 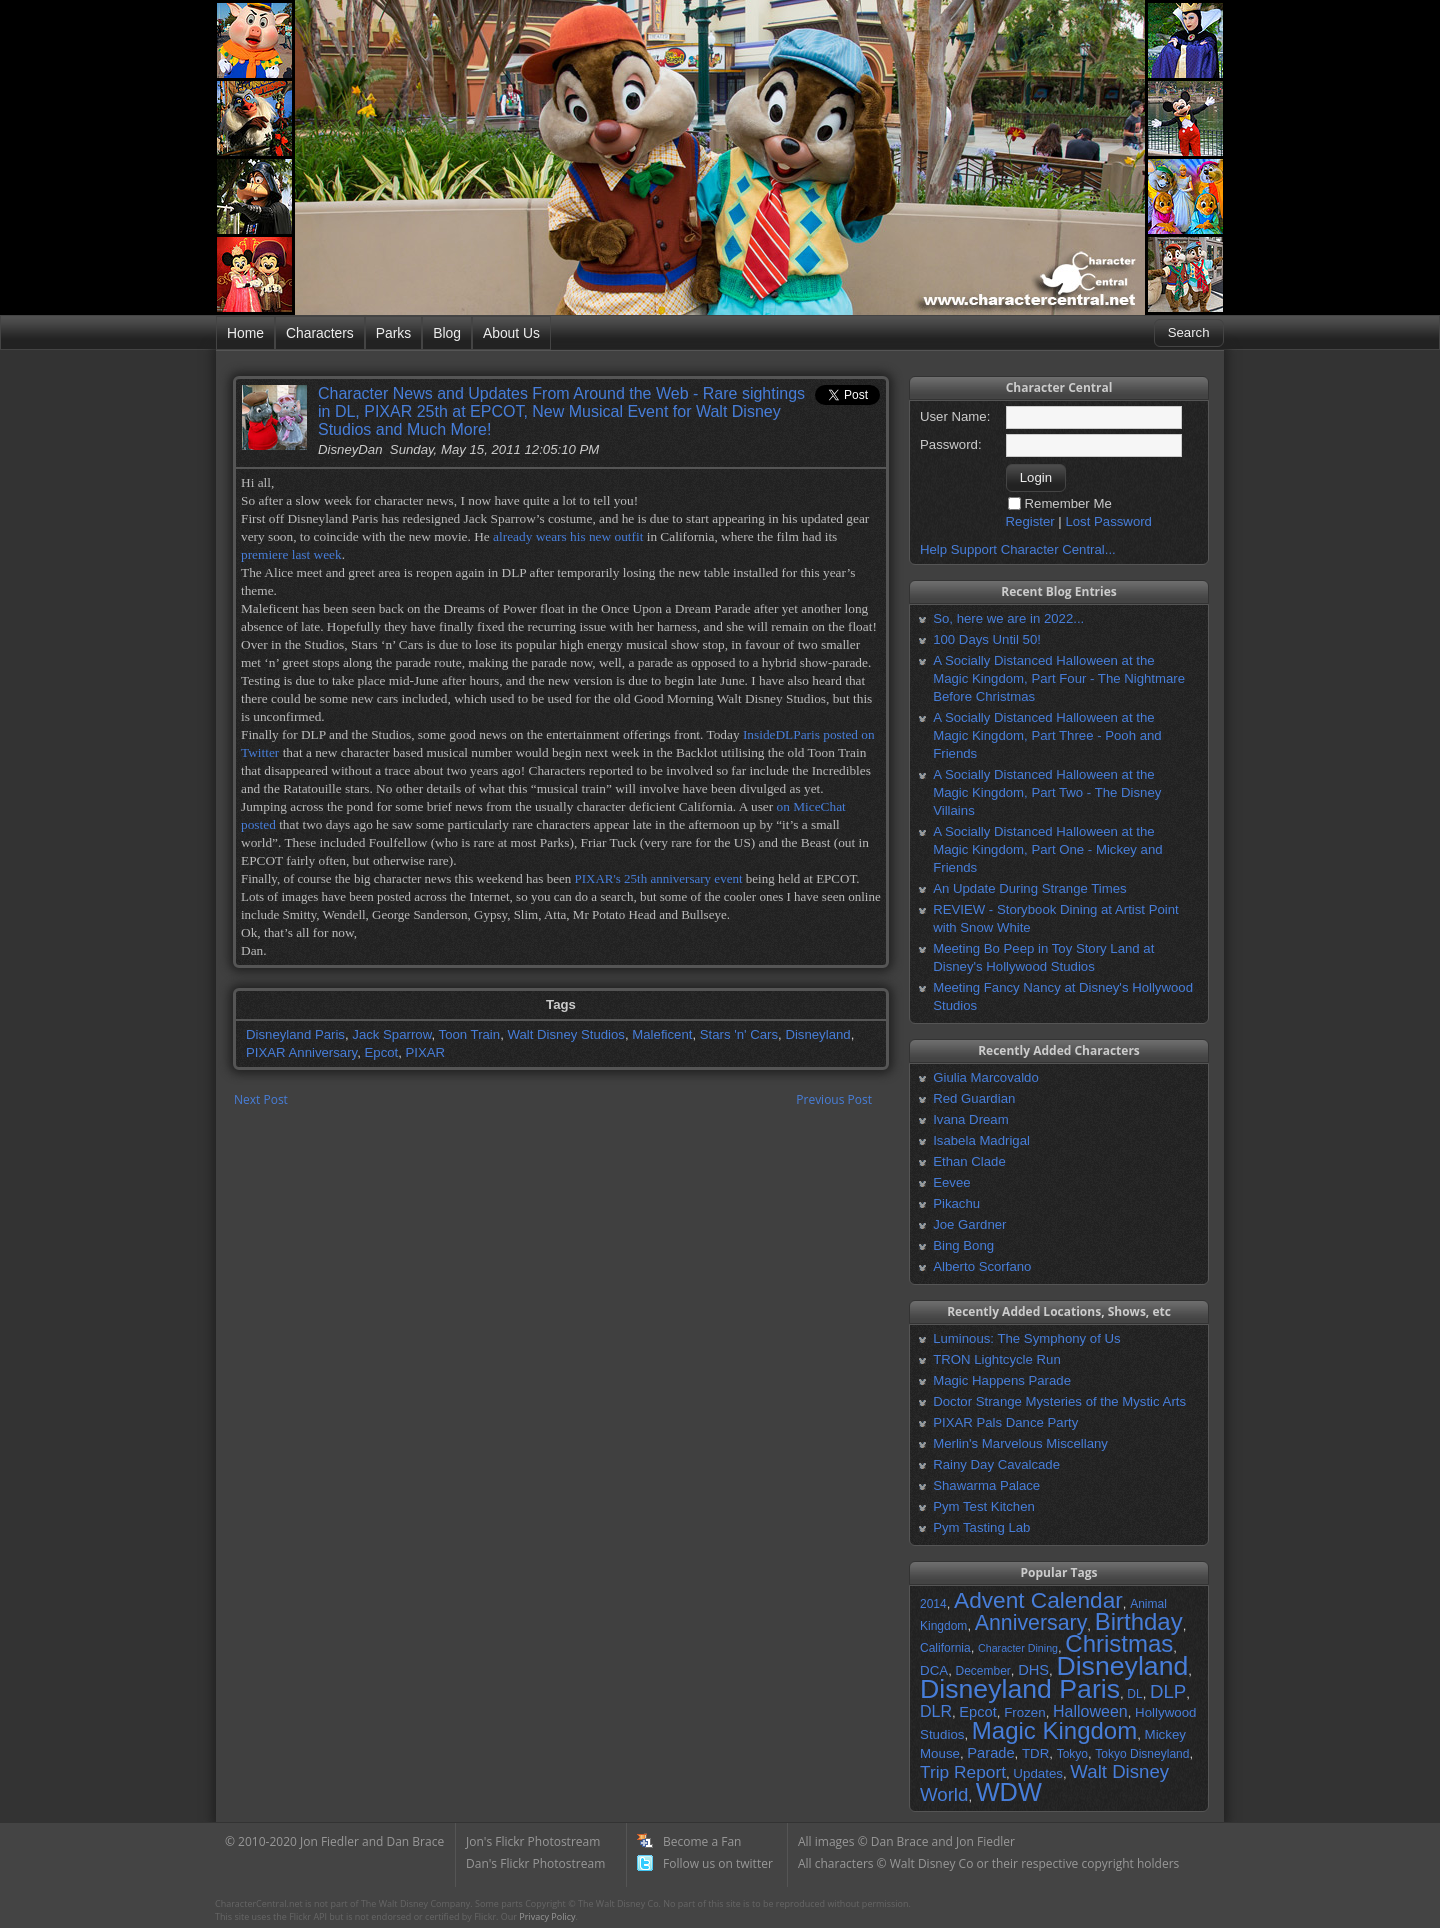 What do you see at coordinates (945, 1648) in the screenshot?
I see `California` at bounding box center [945, 1648].